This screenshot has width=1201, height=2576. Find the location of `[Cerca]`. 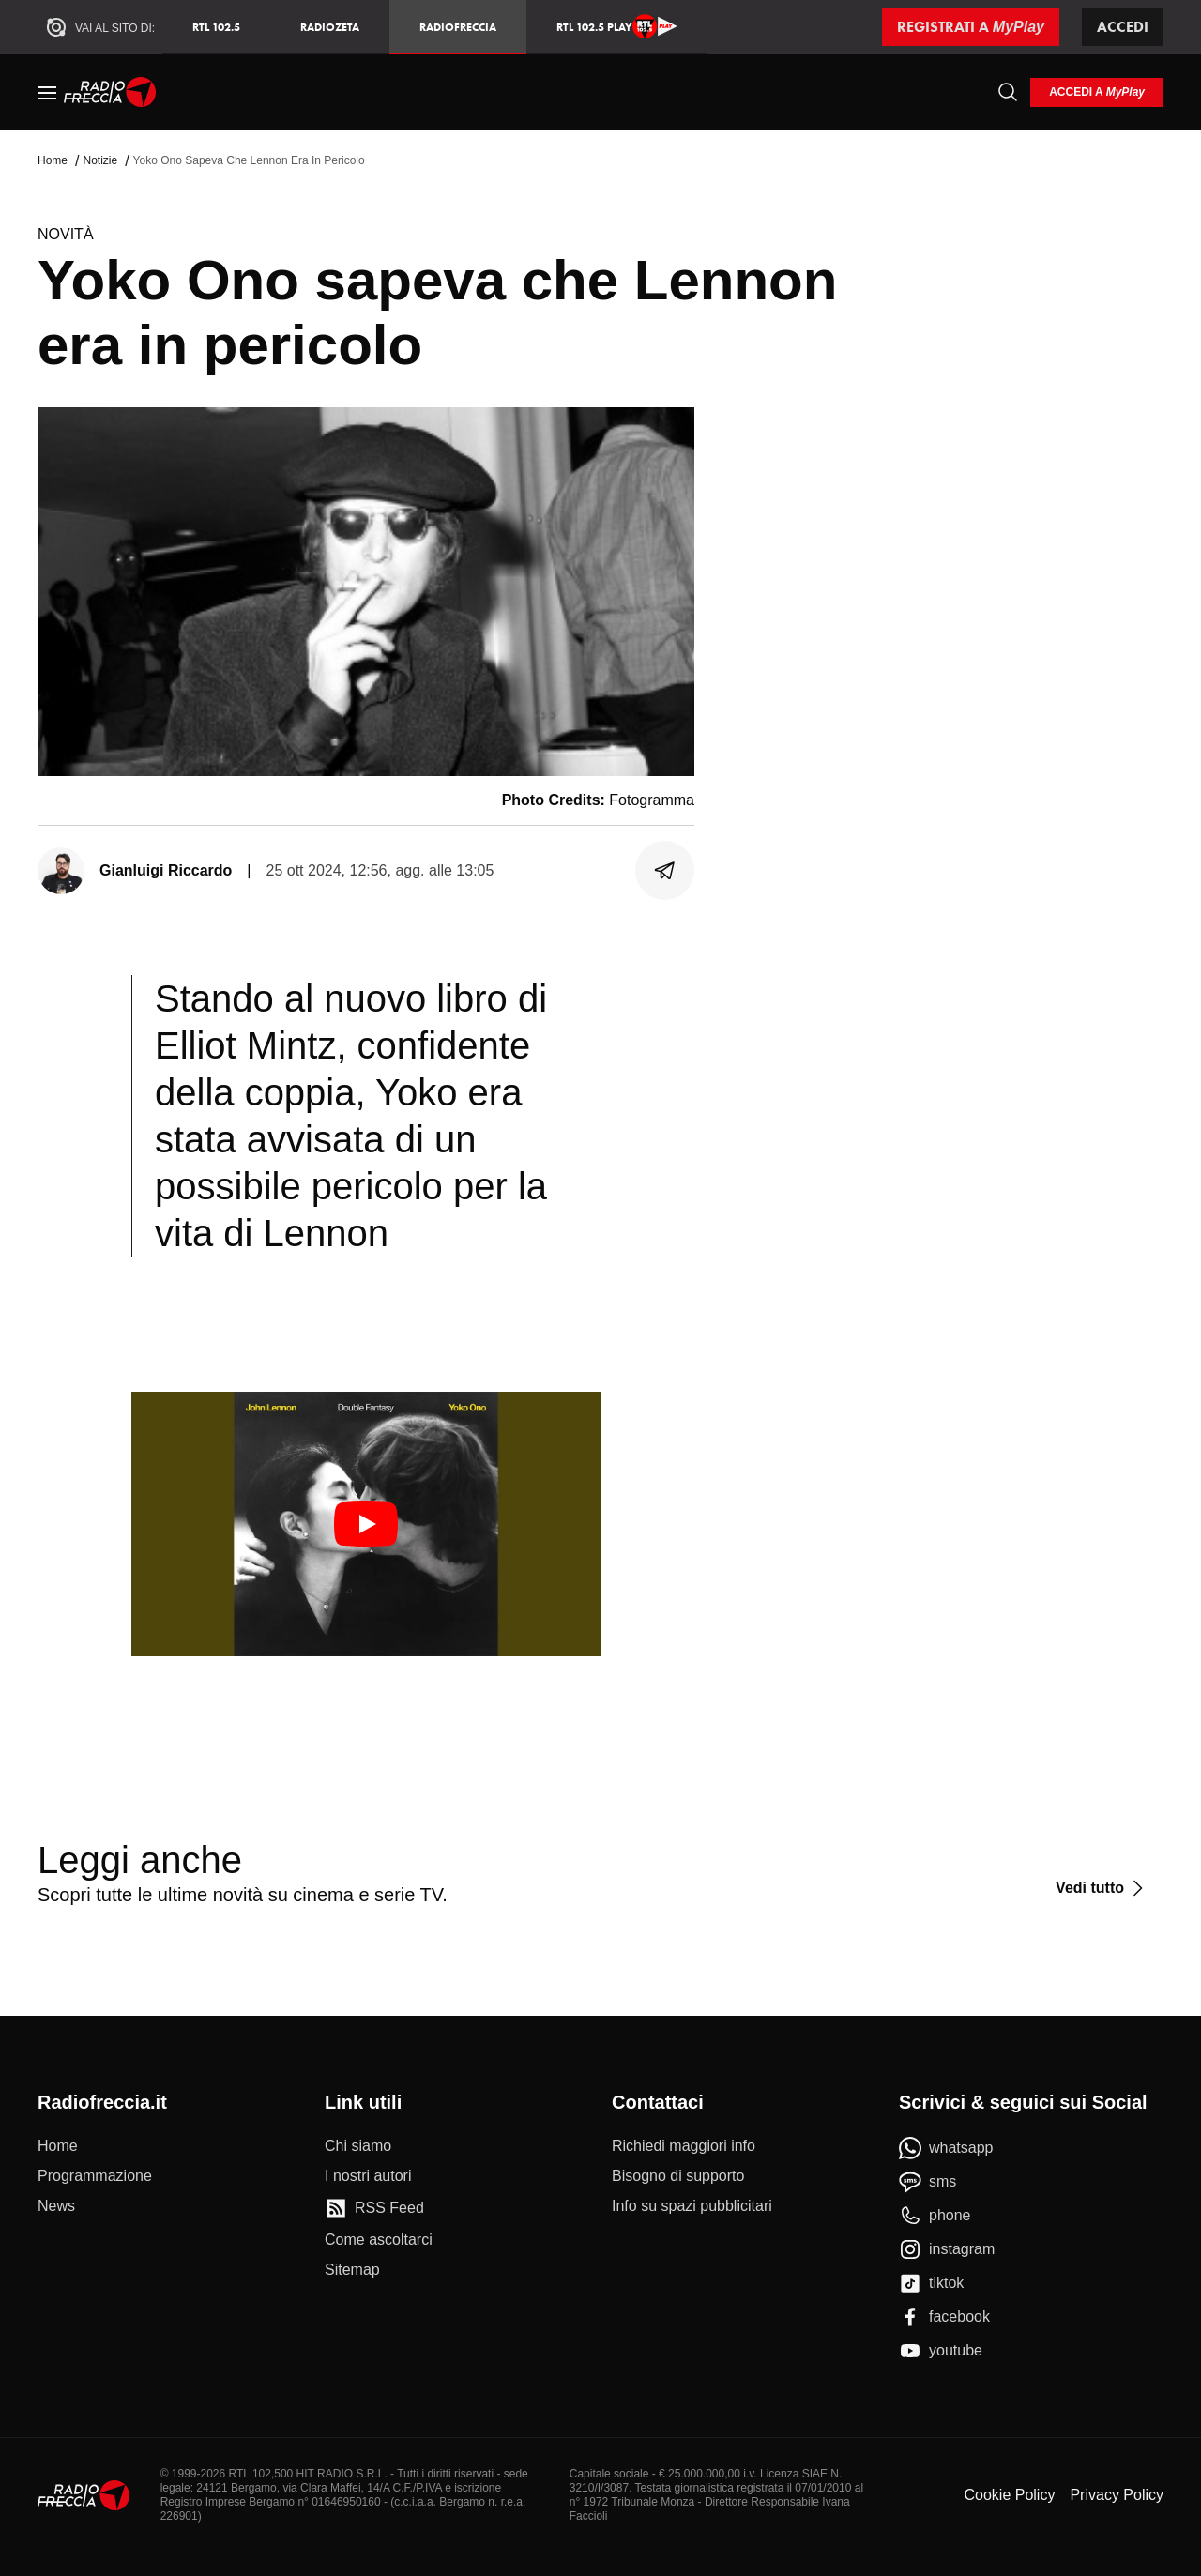

[Cerca] is located at coordinates (1007, 92).